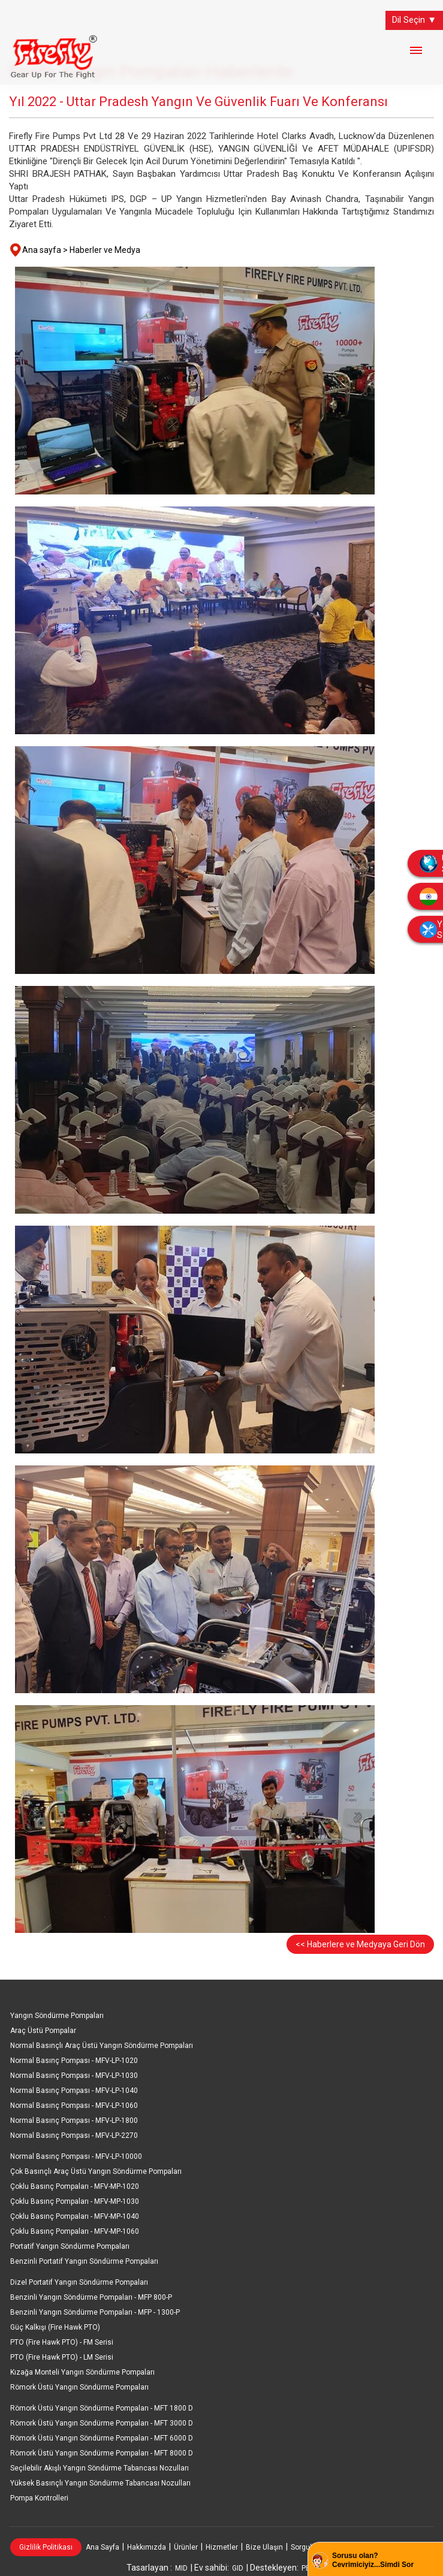 This screenshot has width=443, height=2576. I want to click on Normal Basınçlı Araç Üstü Yangın Söndürme Pompaları, so click(101, 2045).